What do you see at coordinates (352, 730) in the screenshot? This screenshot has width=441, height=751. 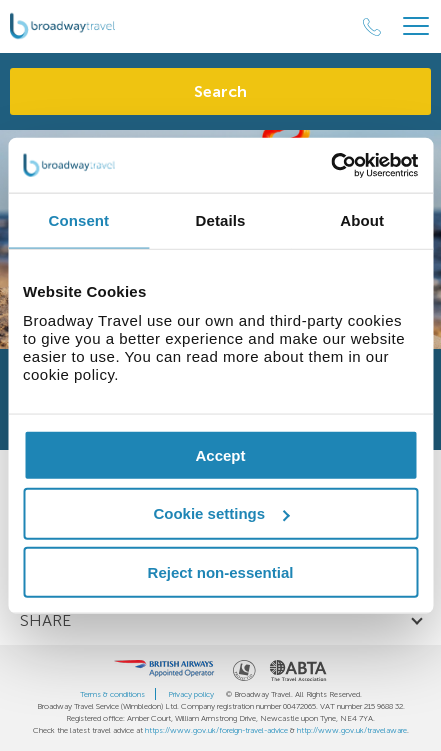 I see `http://www.gov.uk/travelaware` at bounding box center [352, 730].